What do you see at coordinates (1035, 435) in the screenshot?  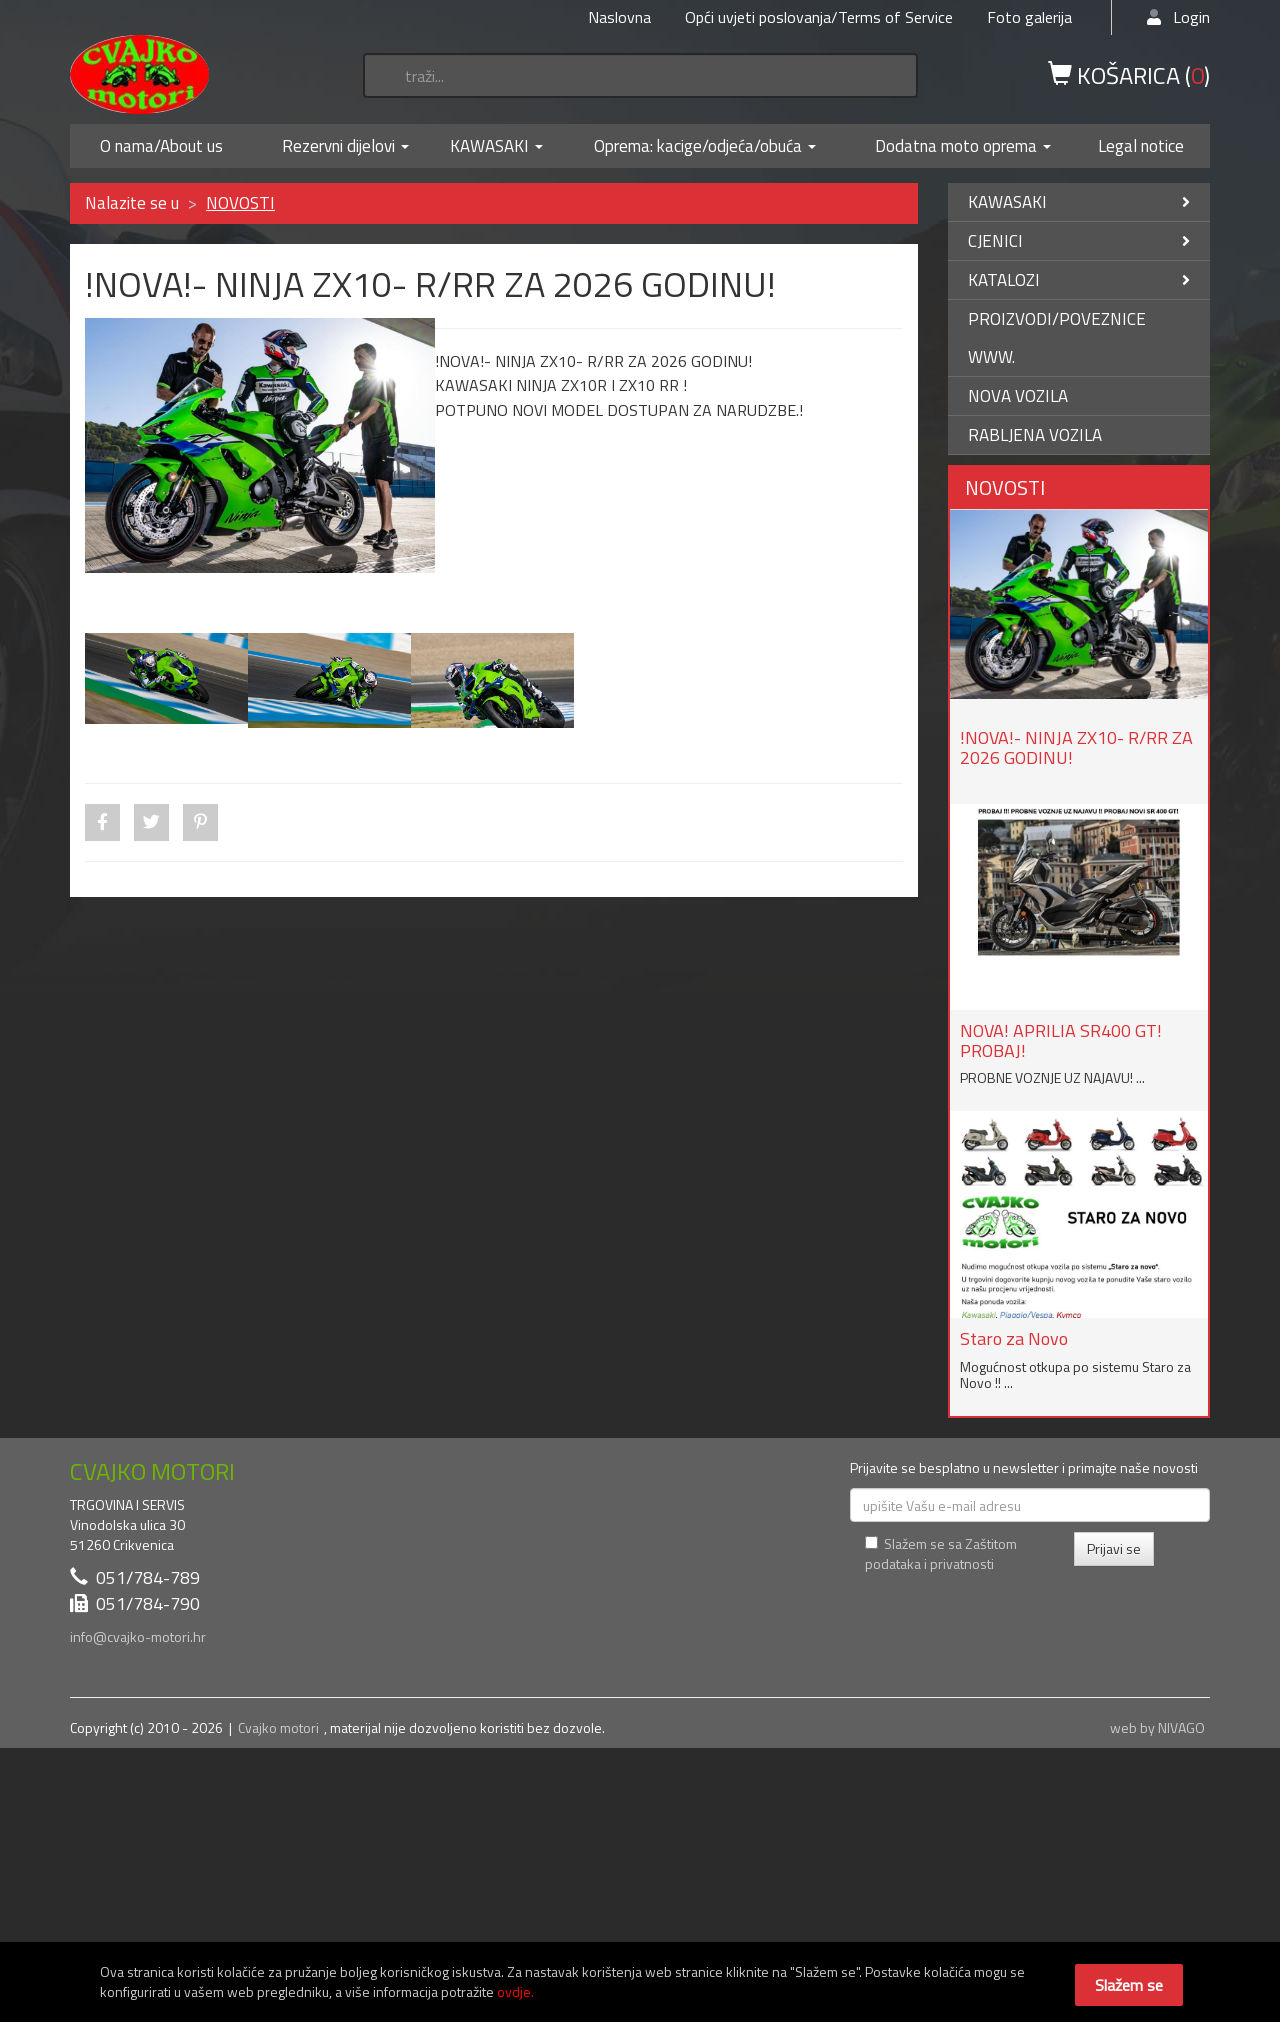 I see `RABLJENA VOZILA` at bounding box center [1035, 435].